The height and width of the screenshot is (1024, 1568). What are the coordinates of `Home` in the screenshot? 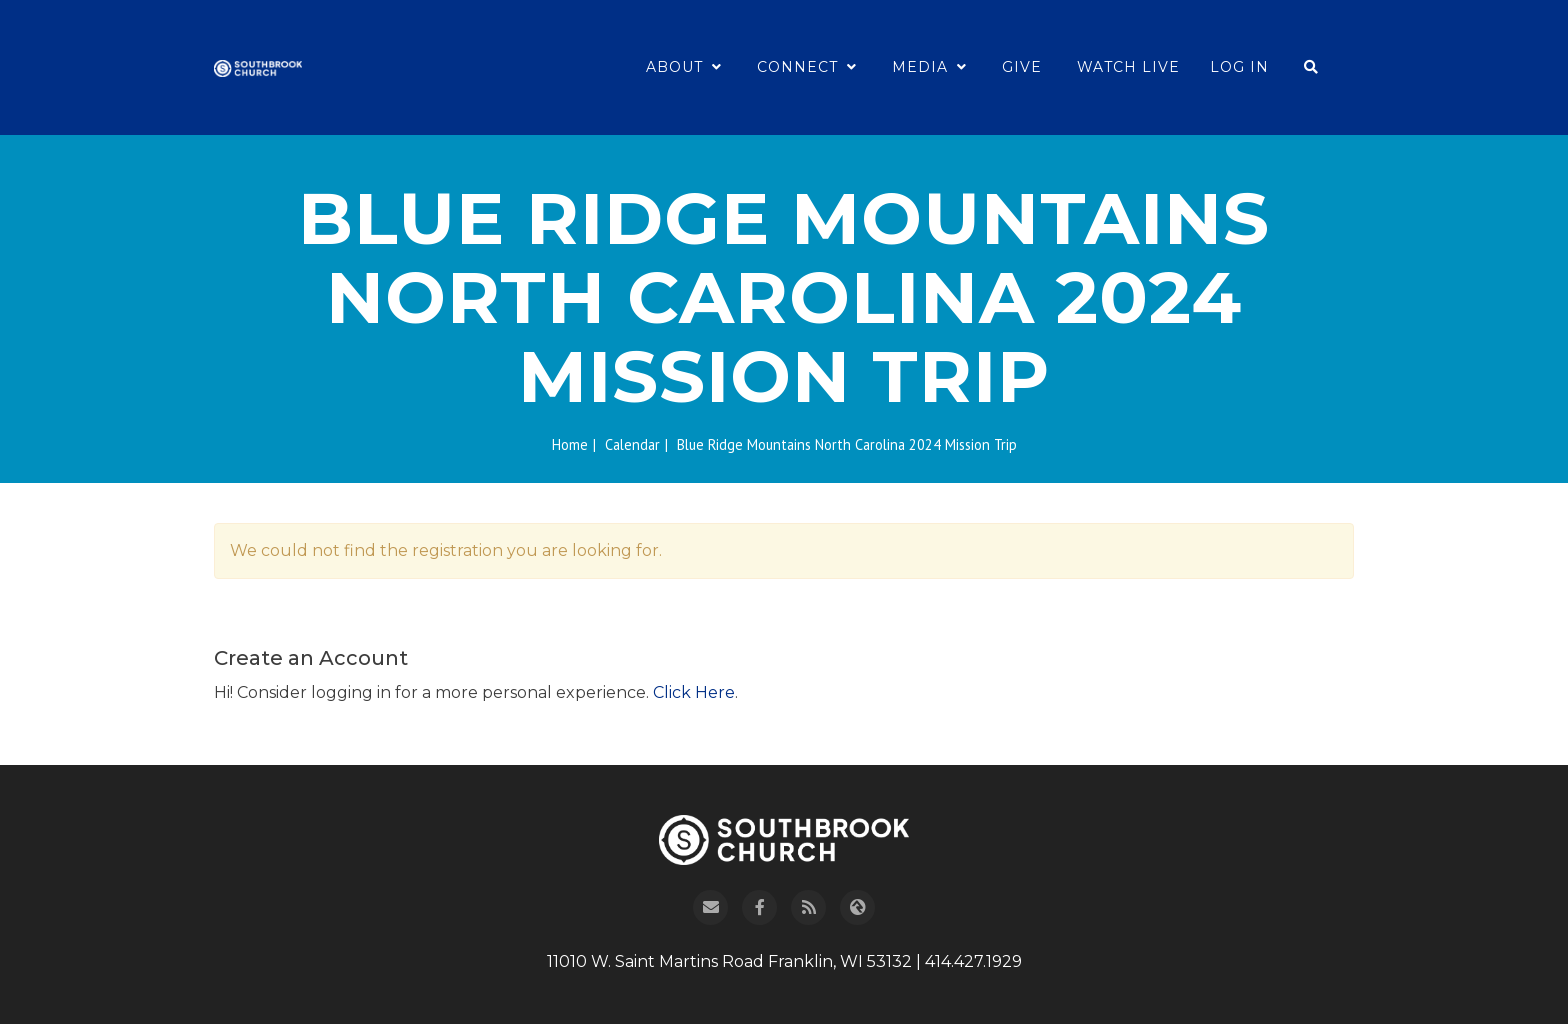 It's located at (570, 444).